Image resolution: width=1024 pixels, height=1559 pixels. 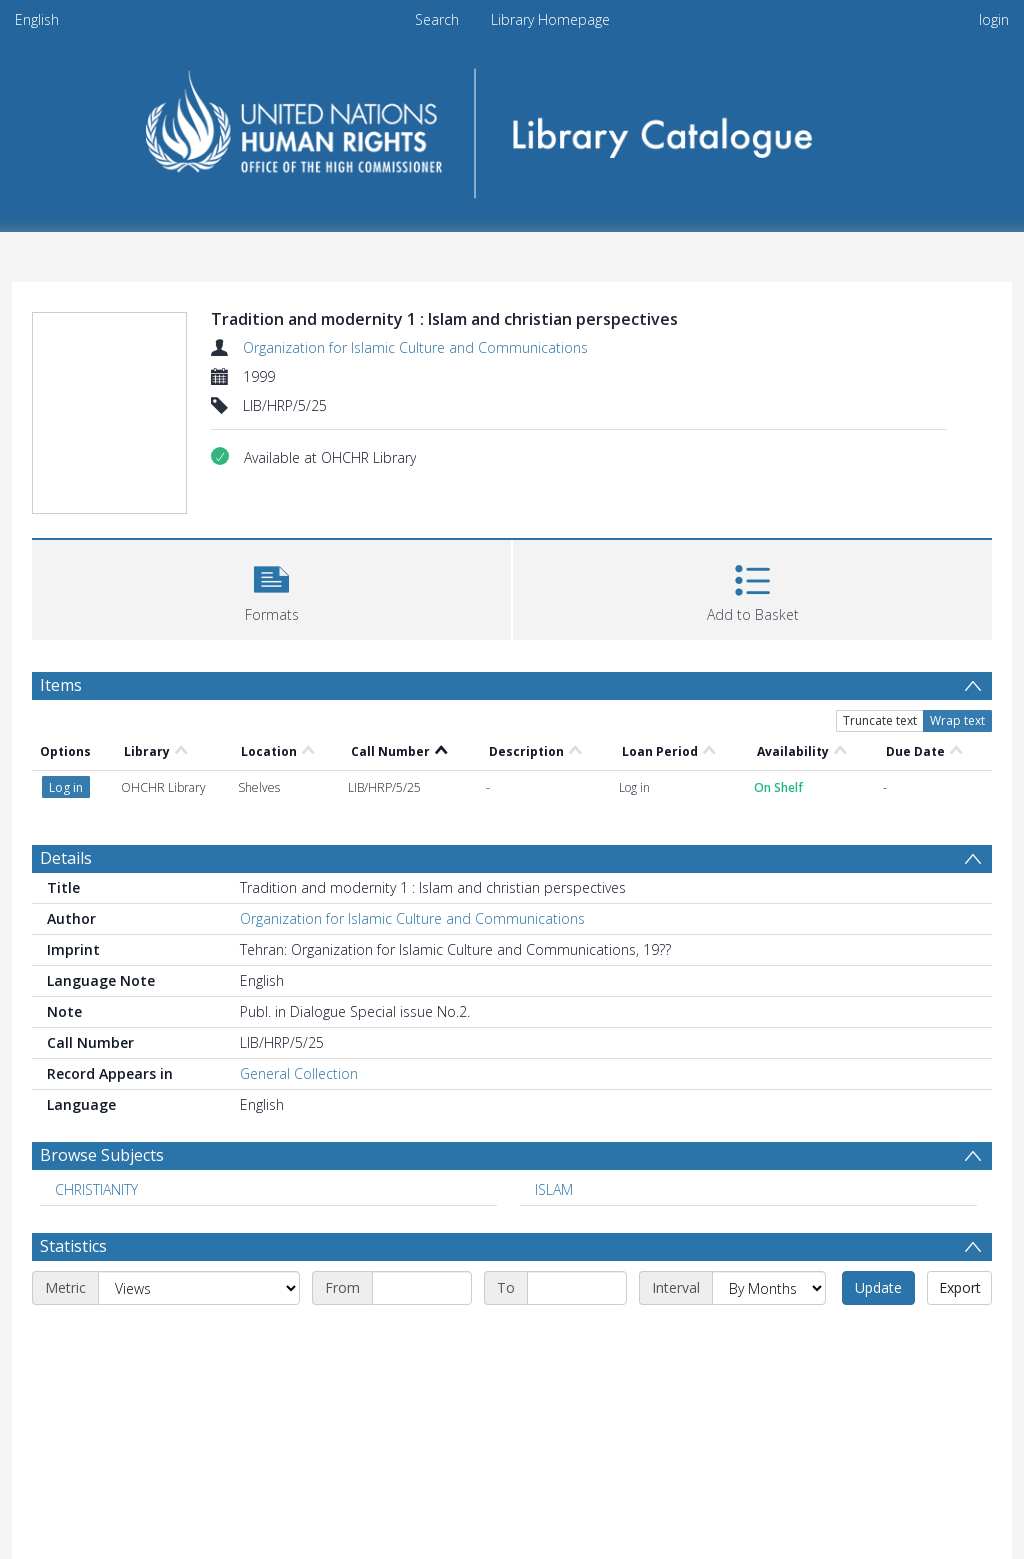 What do you see at coordinates (994, 19) in the screenshot?
I see `login [menuitem]` at bounding box center [994, 19].